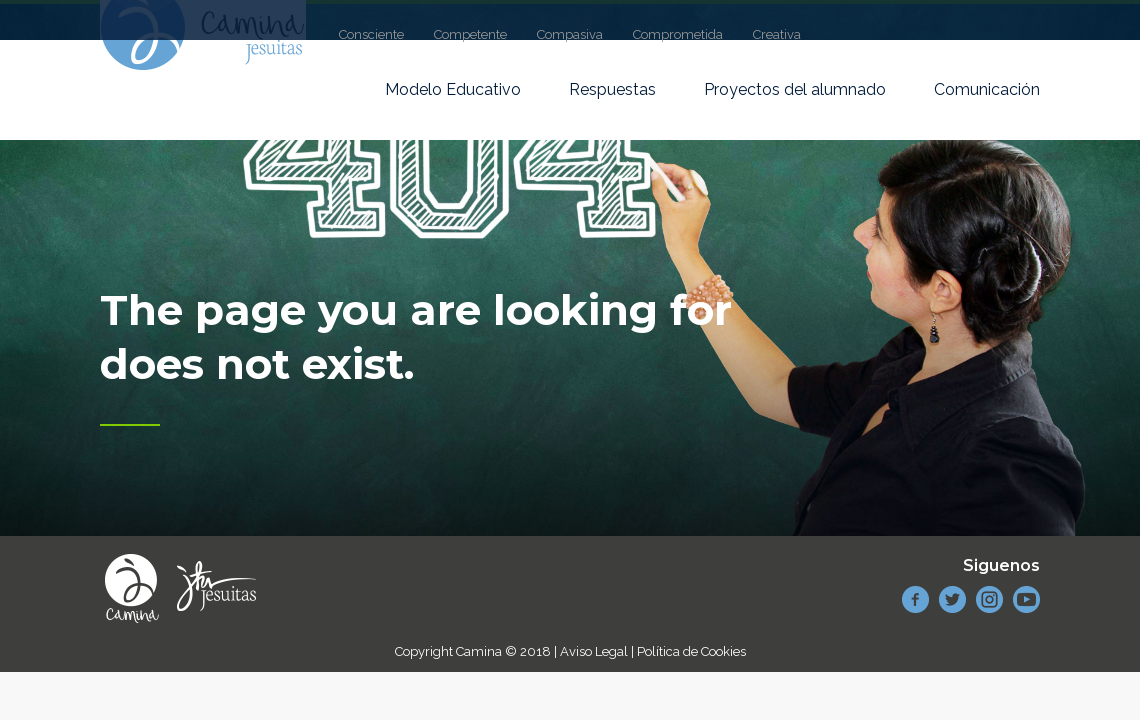 The image size is (1140, 720). What do you see at coordinates (777, 34) in the screenshot?
I see `Creativa` at bounding box center [777, 34].